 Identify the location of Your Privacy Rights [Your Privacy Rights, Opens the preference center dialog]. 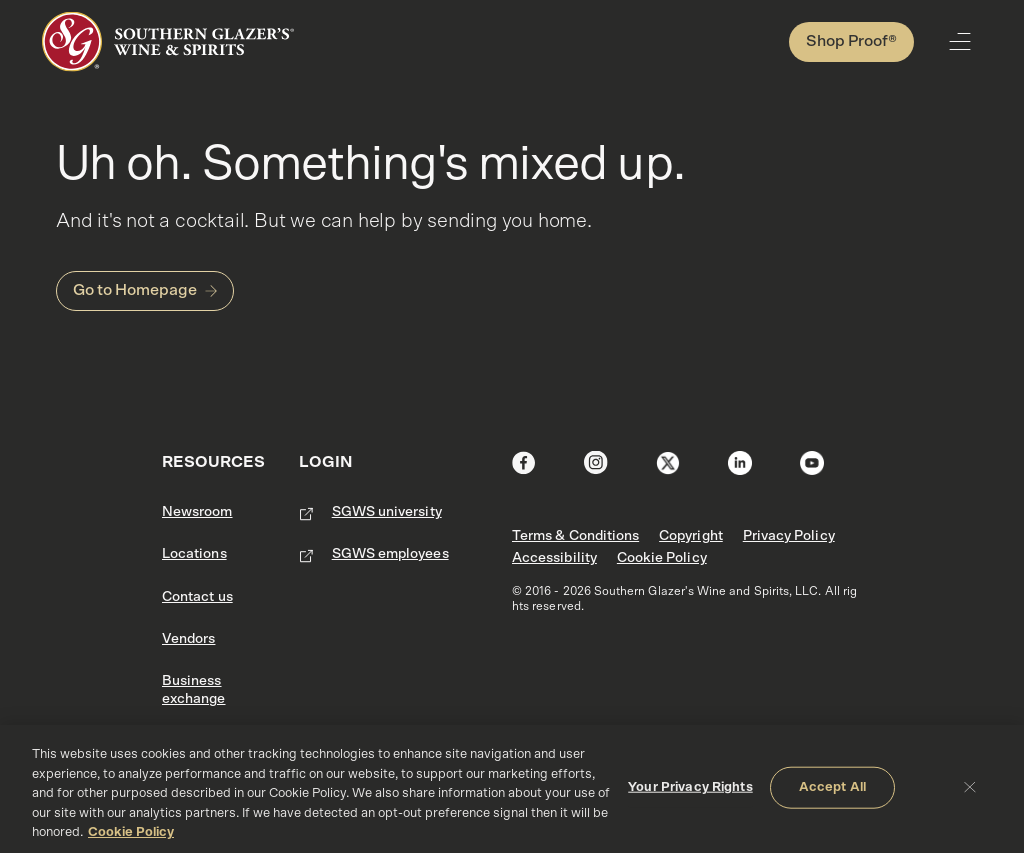
(690, 787).